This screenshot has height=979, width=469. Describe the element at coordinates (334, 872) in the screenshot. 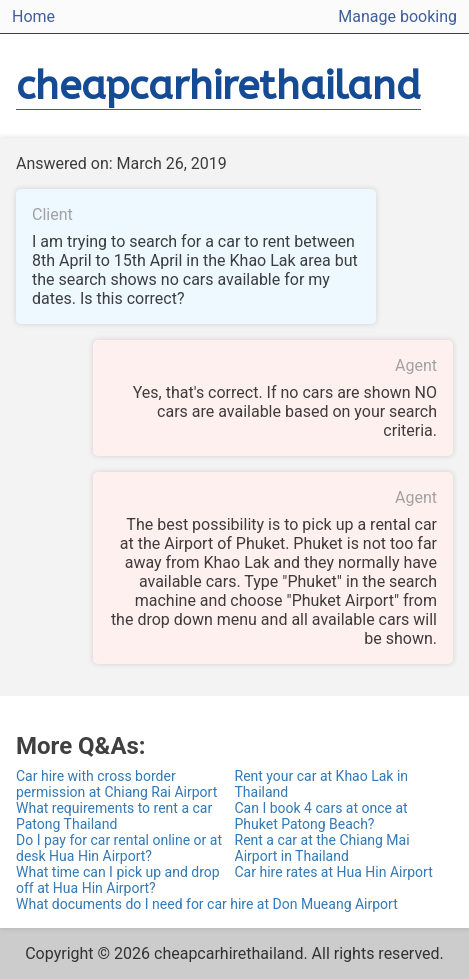

I see `Car hire rates at Hua Hin Airport` at that location.